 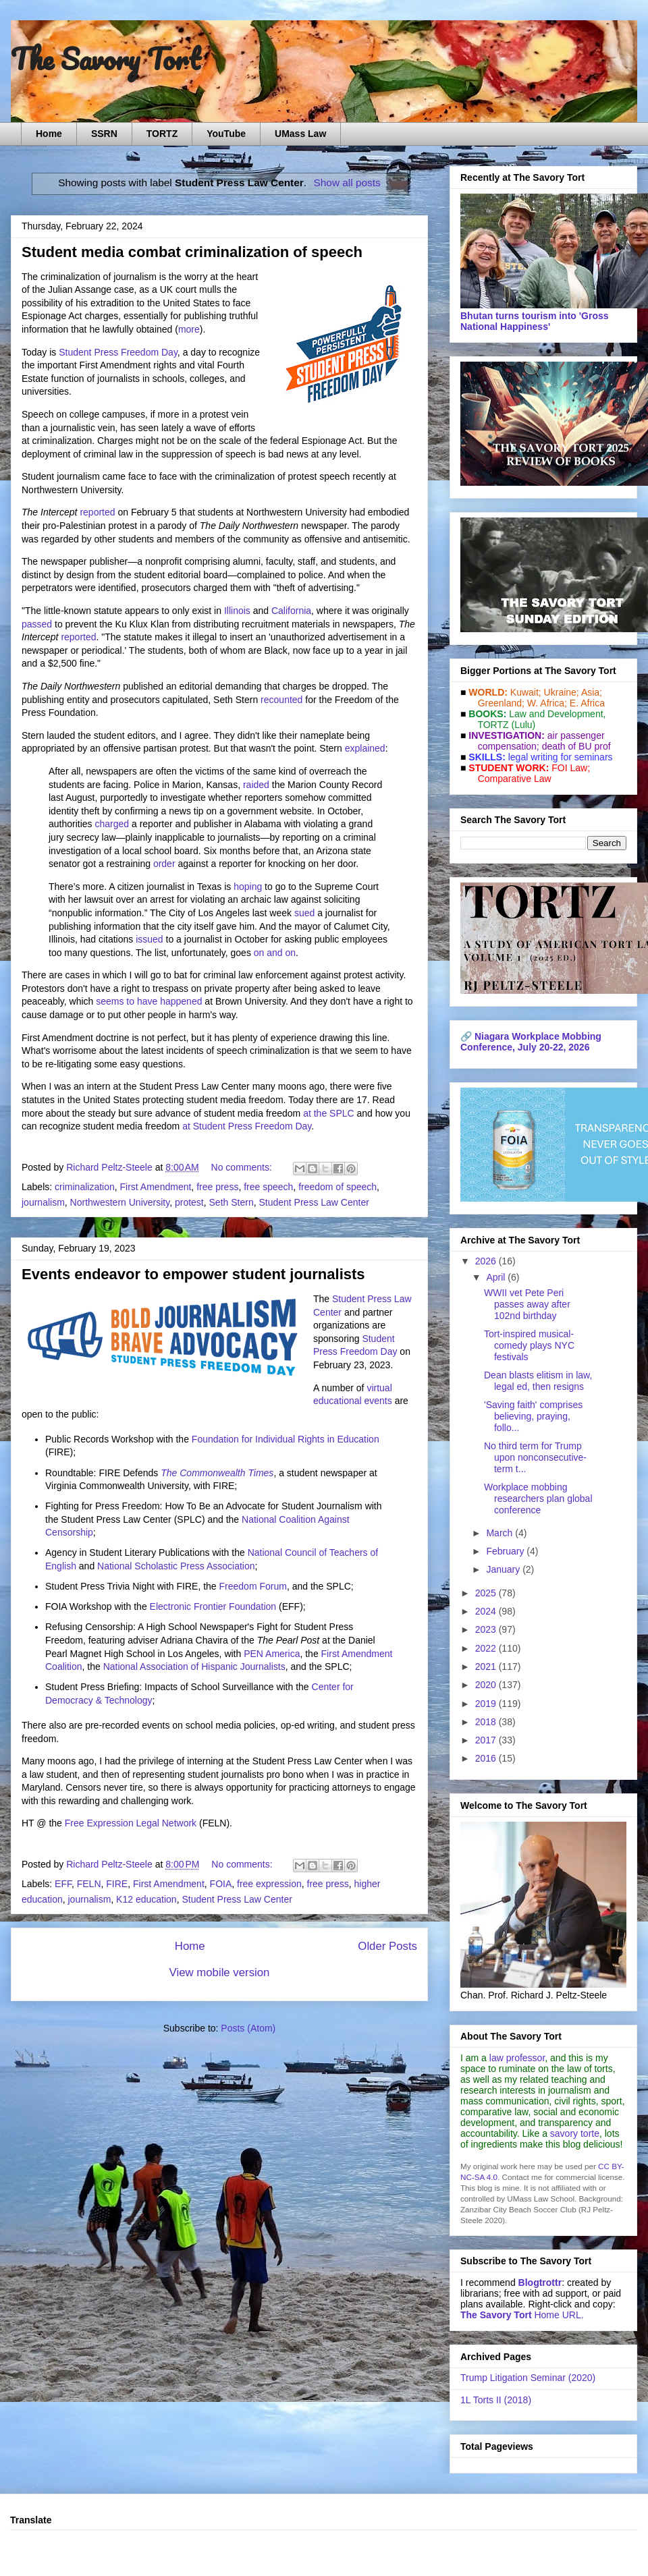 I want to click on Dean blasts elitism in law, legal ed, then resigns, so click(x=538, y=1381).